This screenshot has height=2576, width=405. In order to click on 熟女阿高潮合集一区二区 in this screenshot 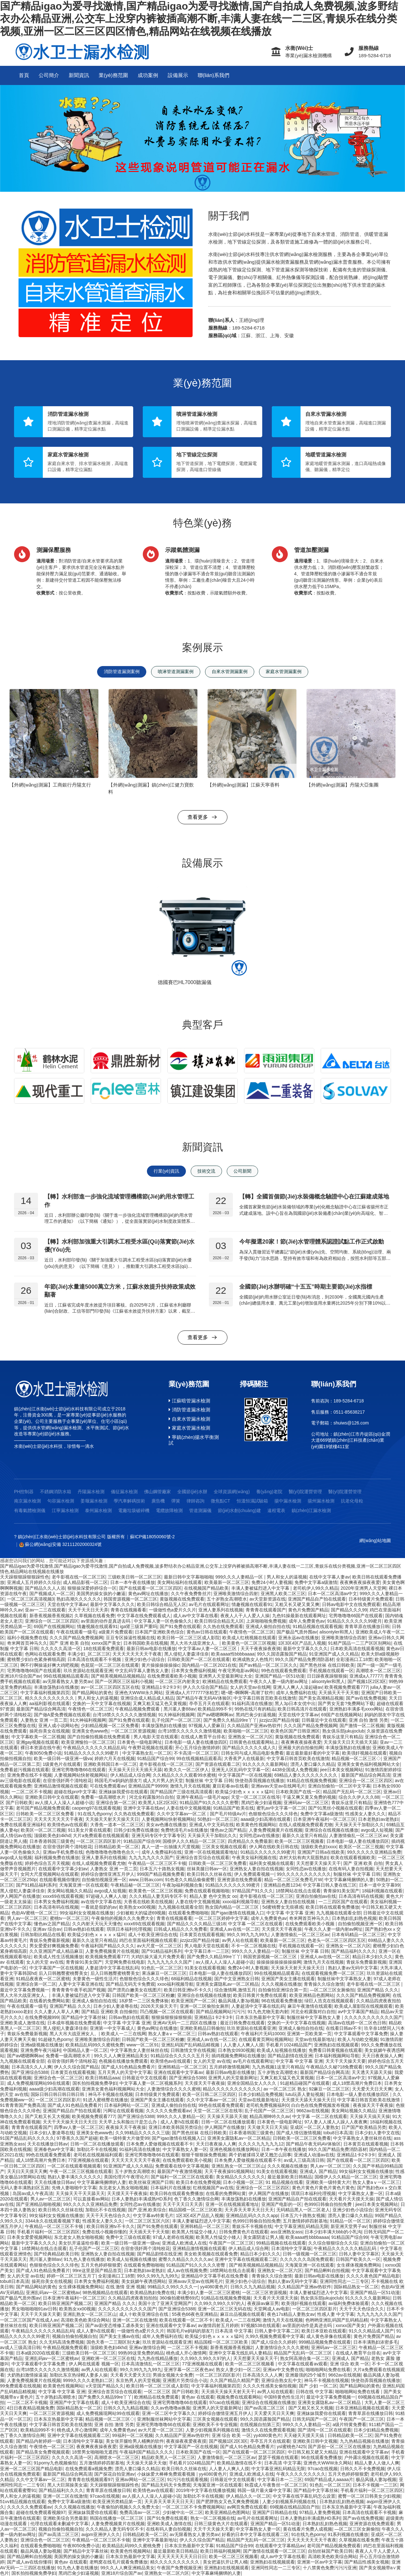, I will do `click(304, 2358)`.